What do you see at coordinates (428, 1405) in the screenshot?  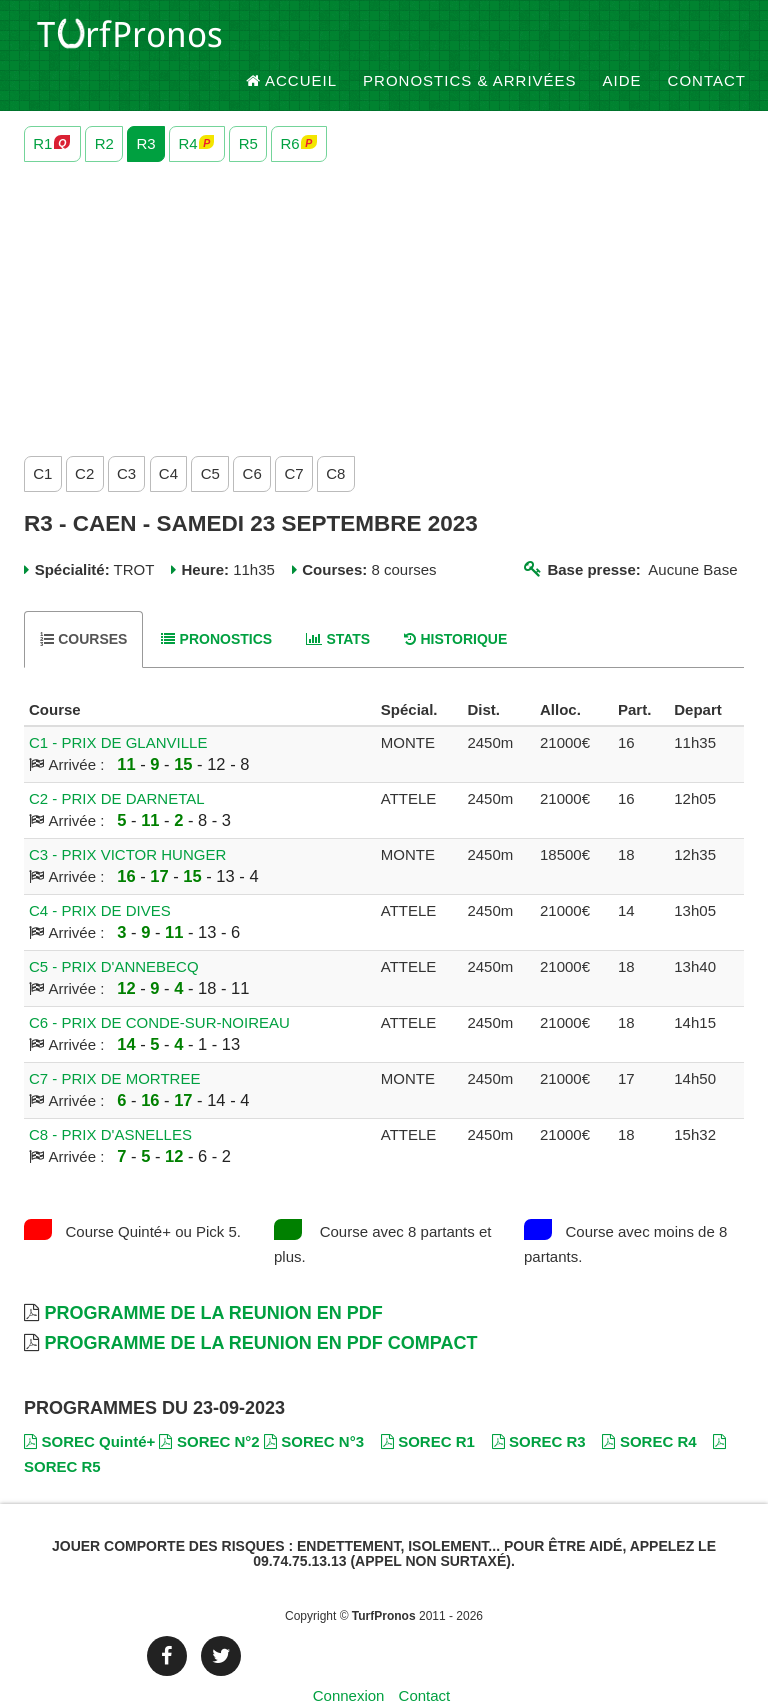 I see `SOREC R1` at bounding box center [428, 1405].